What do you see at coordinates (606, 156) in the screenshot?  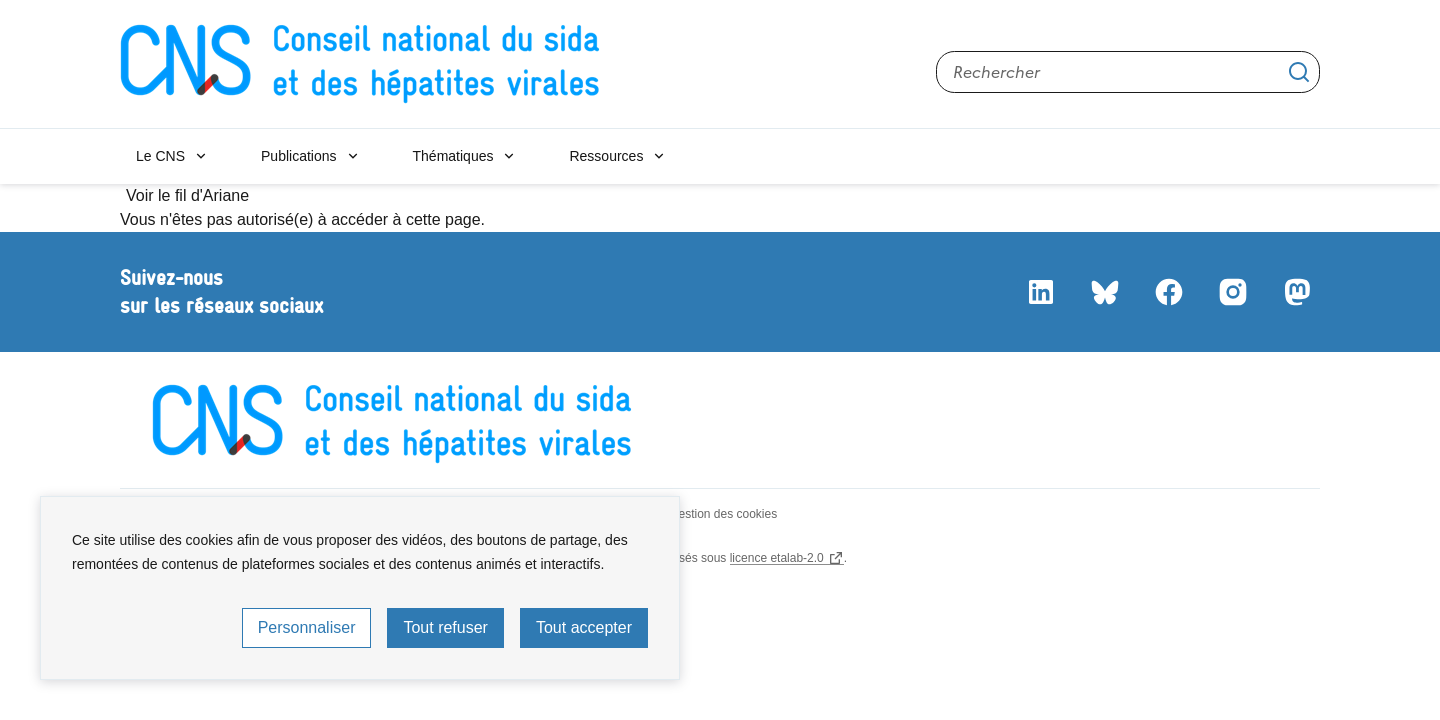 I see `Ressources` at bounding box center [606, 156].